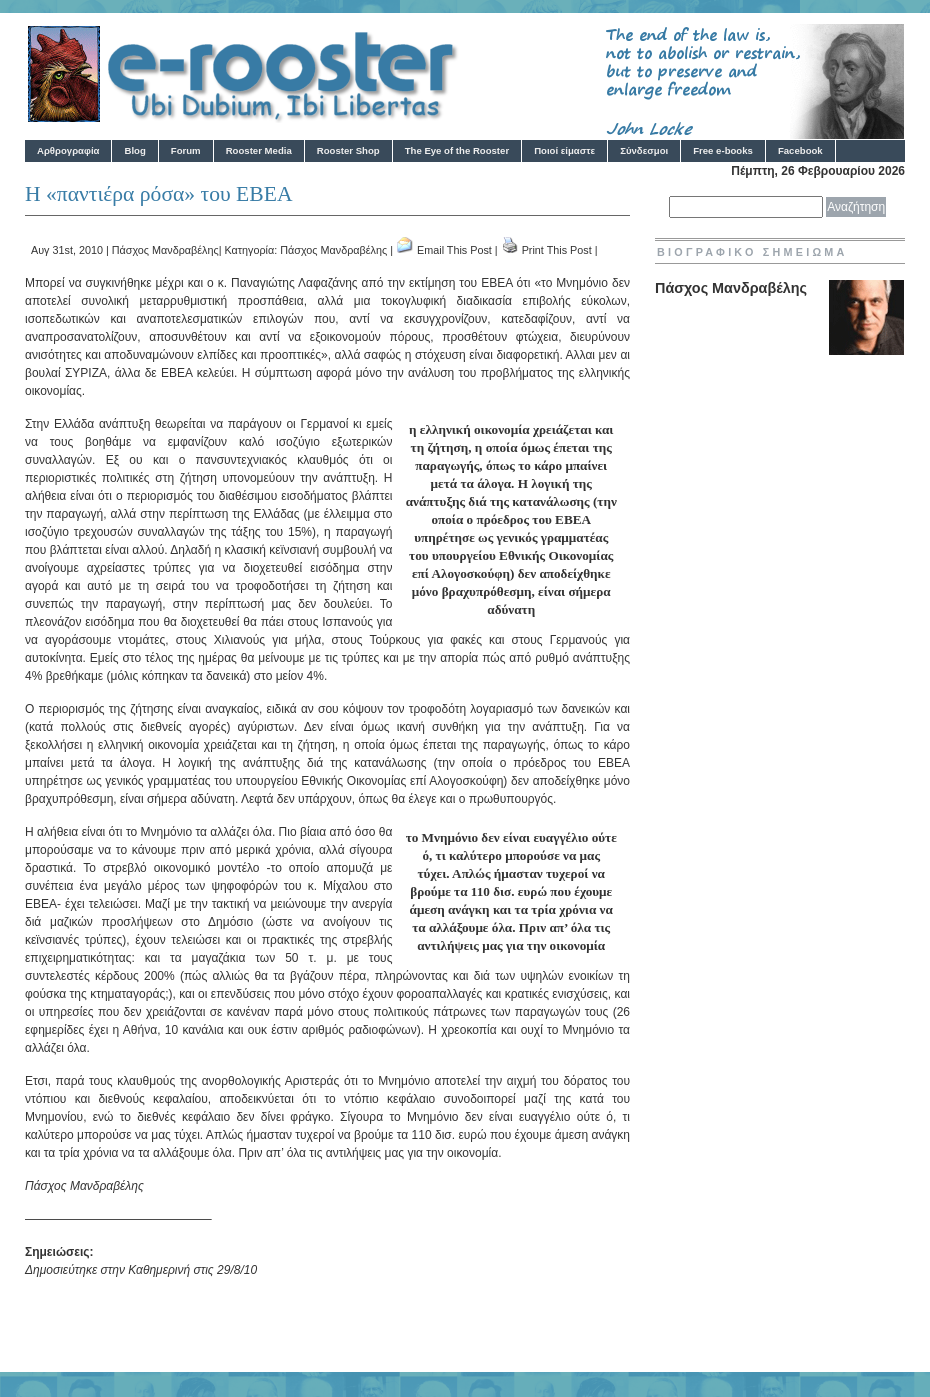 The height and width of the screenshot is (1397, 930). Describe the element at coordinates (68, 150) in the screenshot. I see `Αρθρογραφία` at that location.